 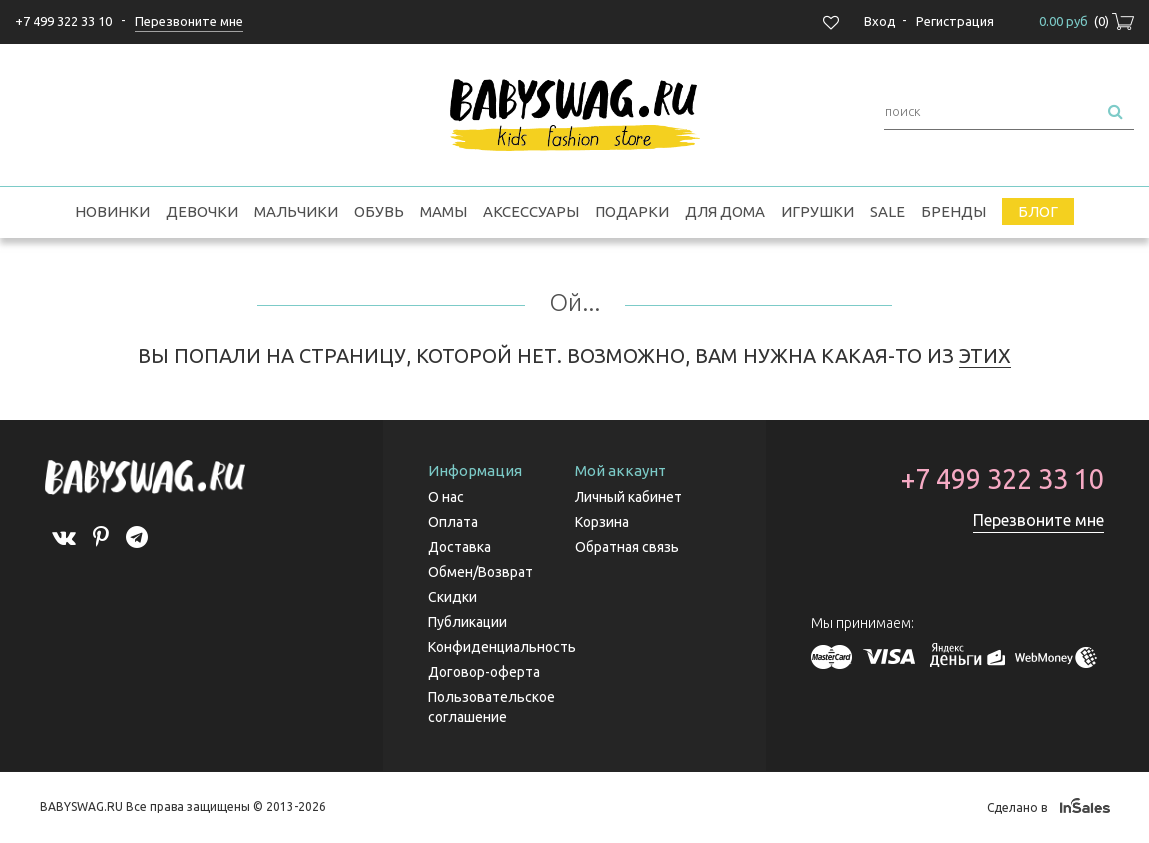 I want to click on Подарки, so click(x=632, y=211).